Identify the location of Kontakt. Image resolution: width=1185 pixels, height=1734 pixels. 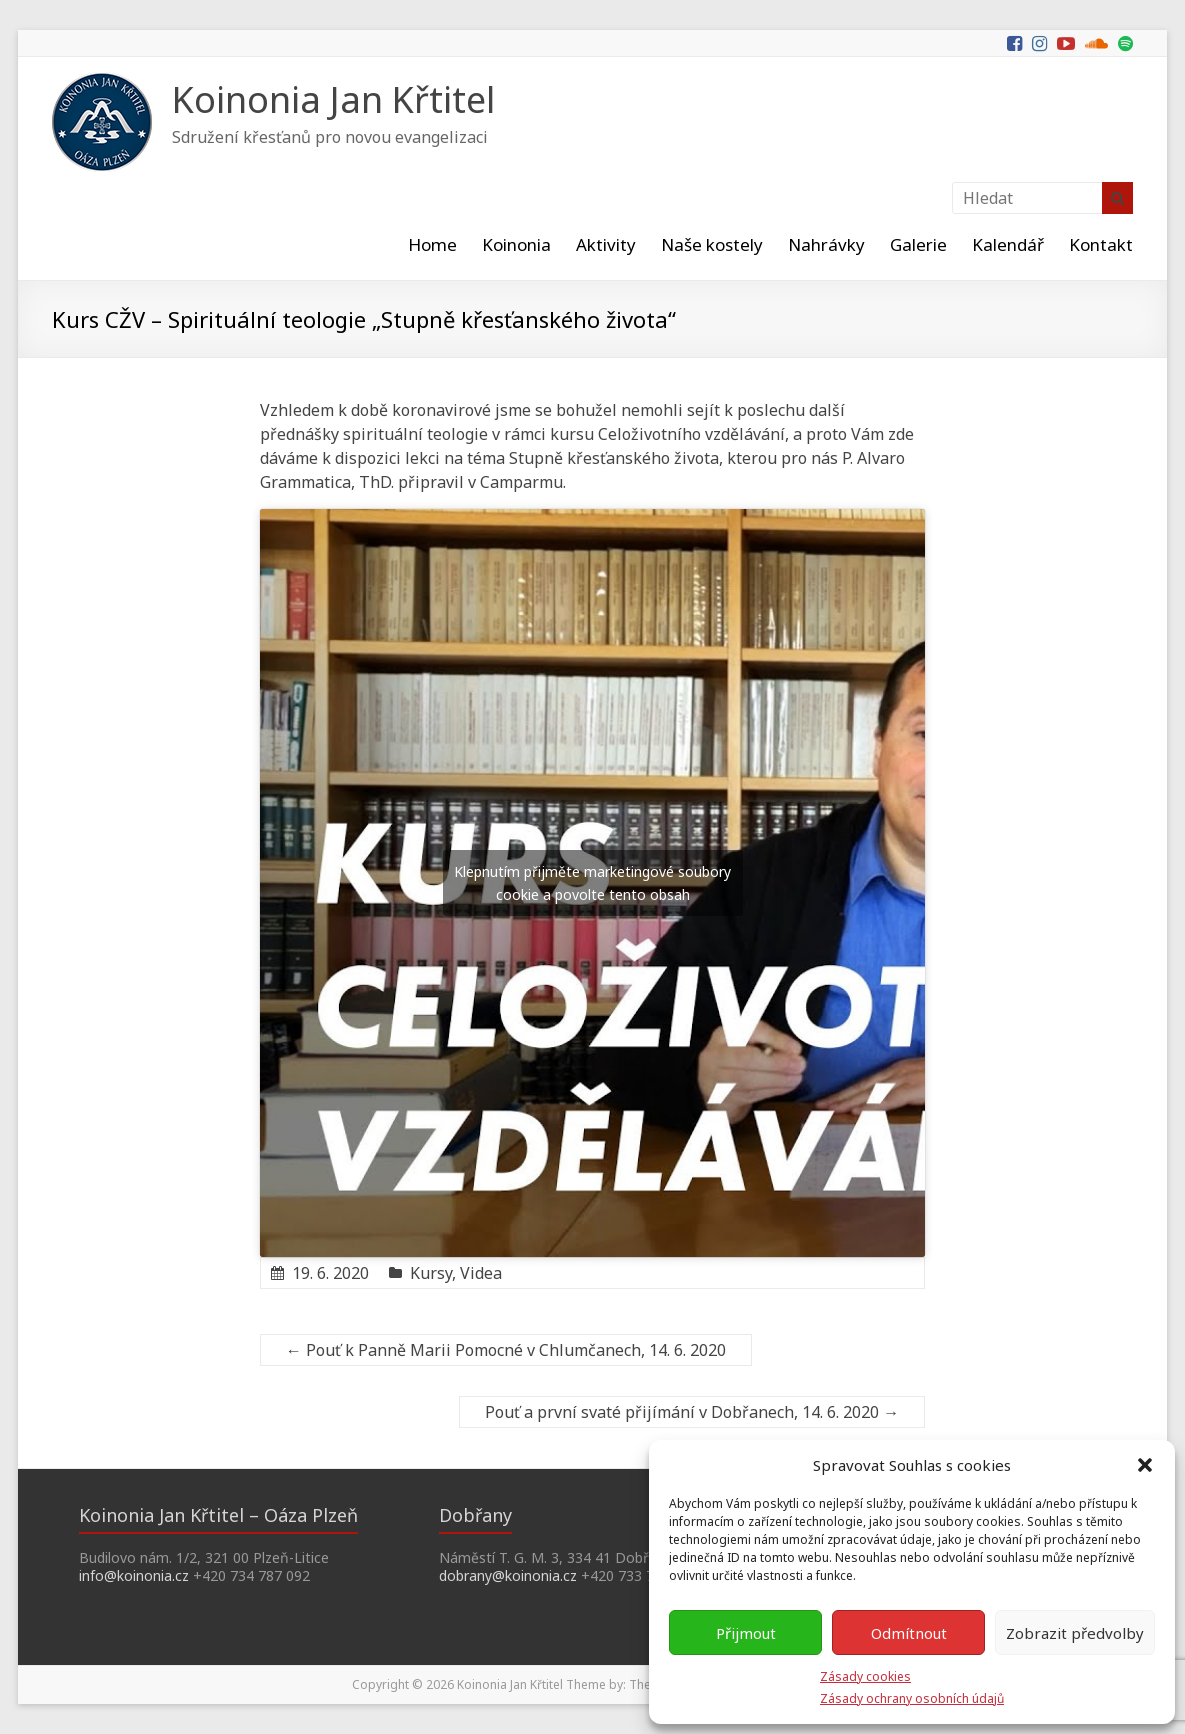
(1101, 244).